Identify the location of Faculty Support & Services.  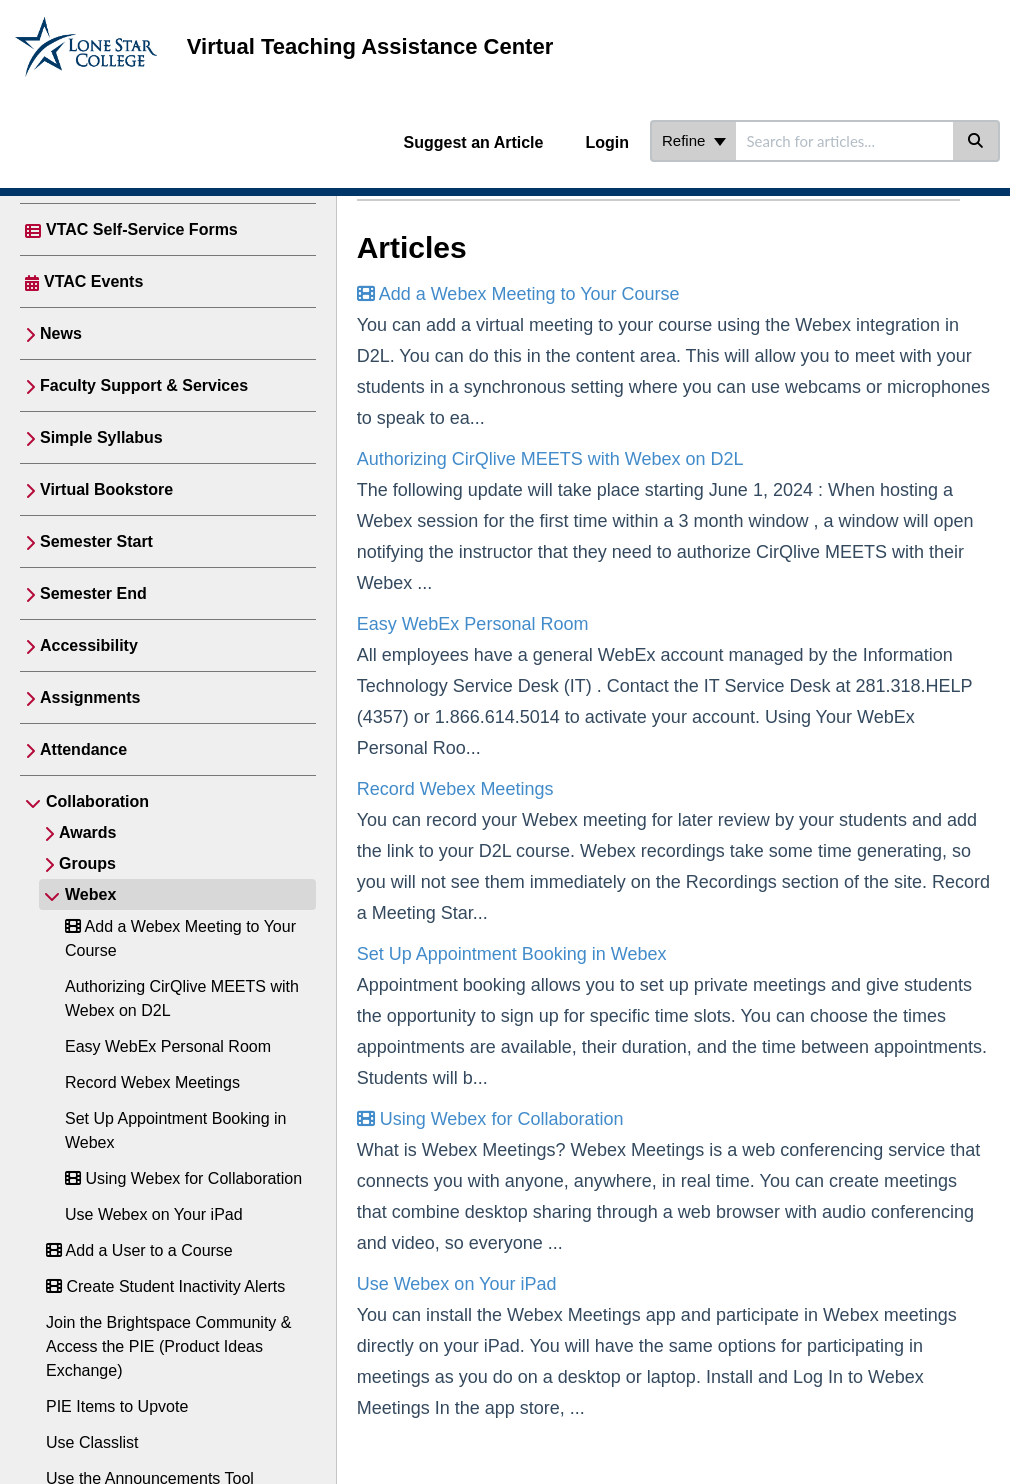
(144, 385).